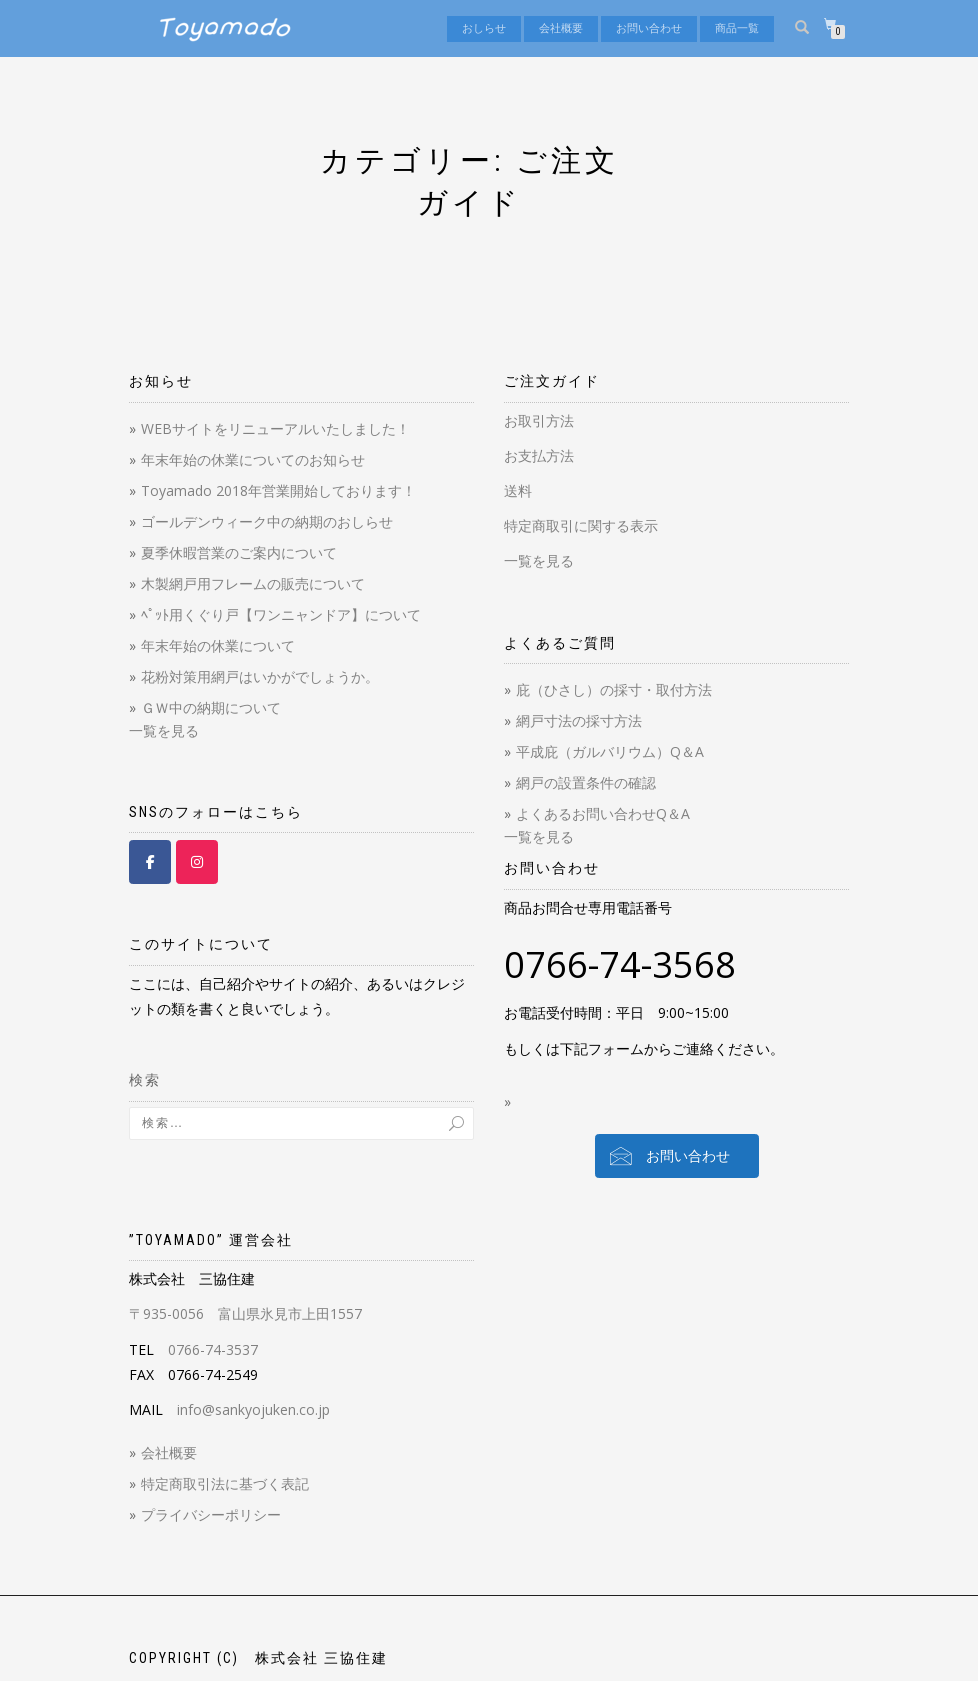  I want to click on 網戸の設置条件の確認, so click(586, 782).